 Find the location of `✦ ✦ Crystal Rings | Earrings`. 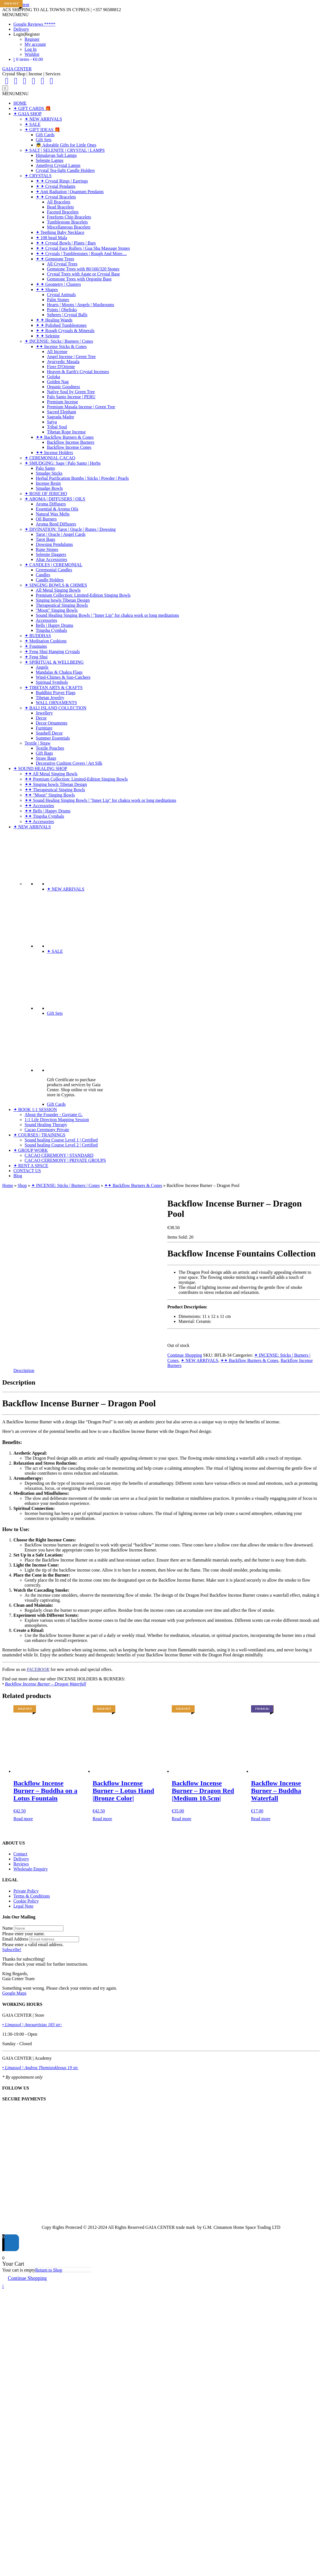

✦ ✦ Crystal Rings | Earrings is located at coordinates (62, 181).